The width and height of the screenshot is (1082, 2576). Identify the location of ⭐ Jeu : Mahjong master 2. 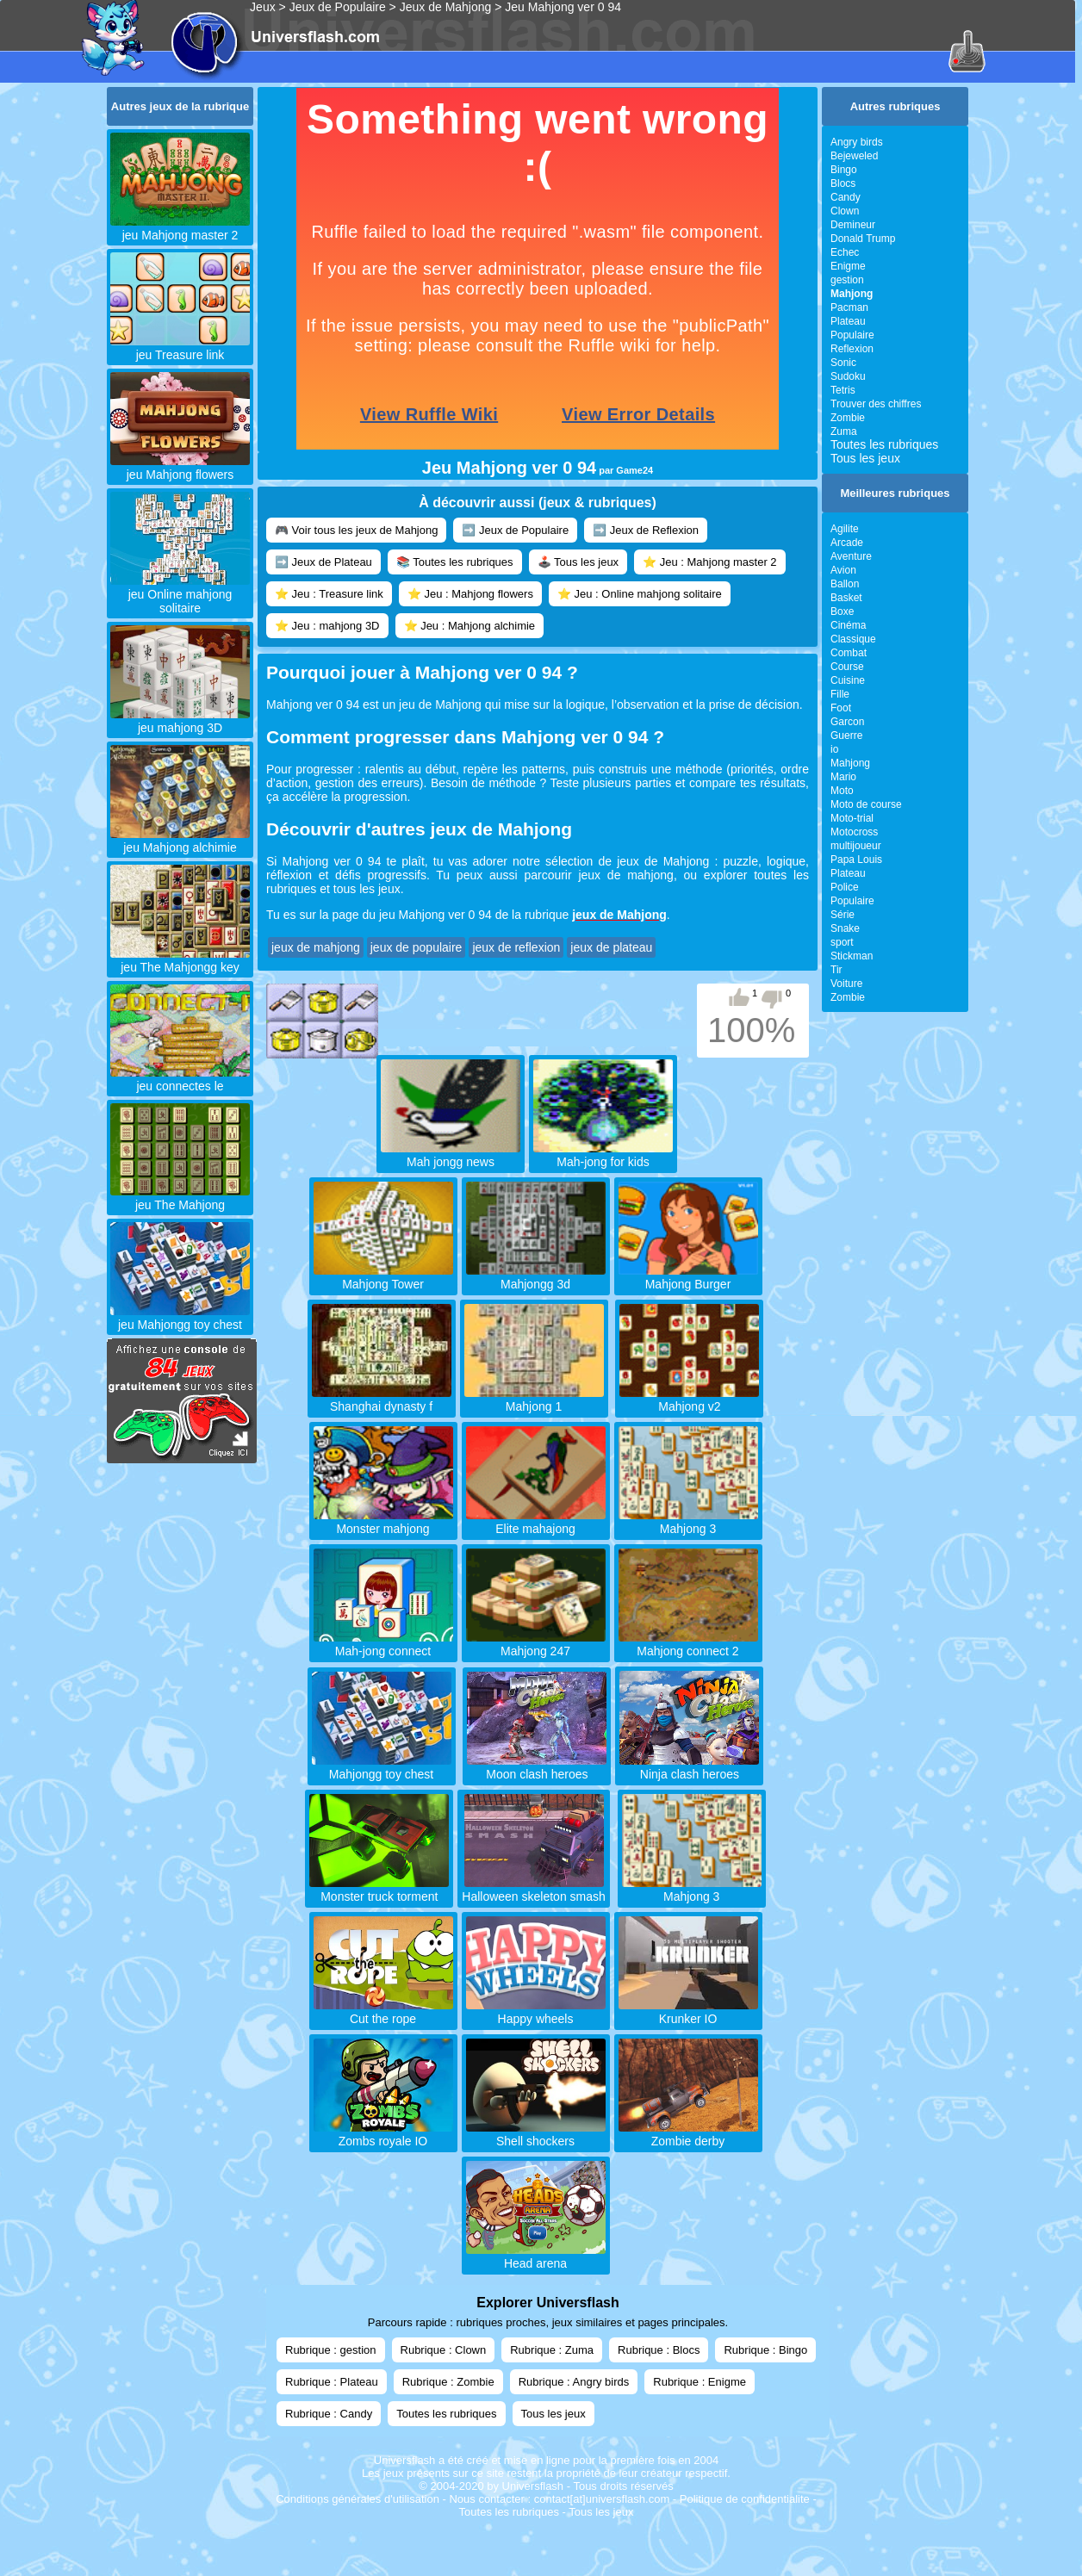
(709, 562).